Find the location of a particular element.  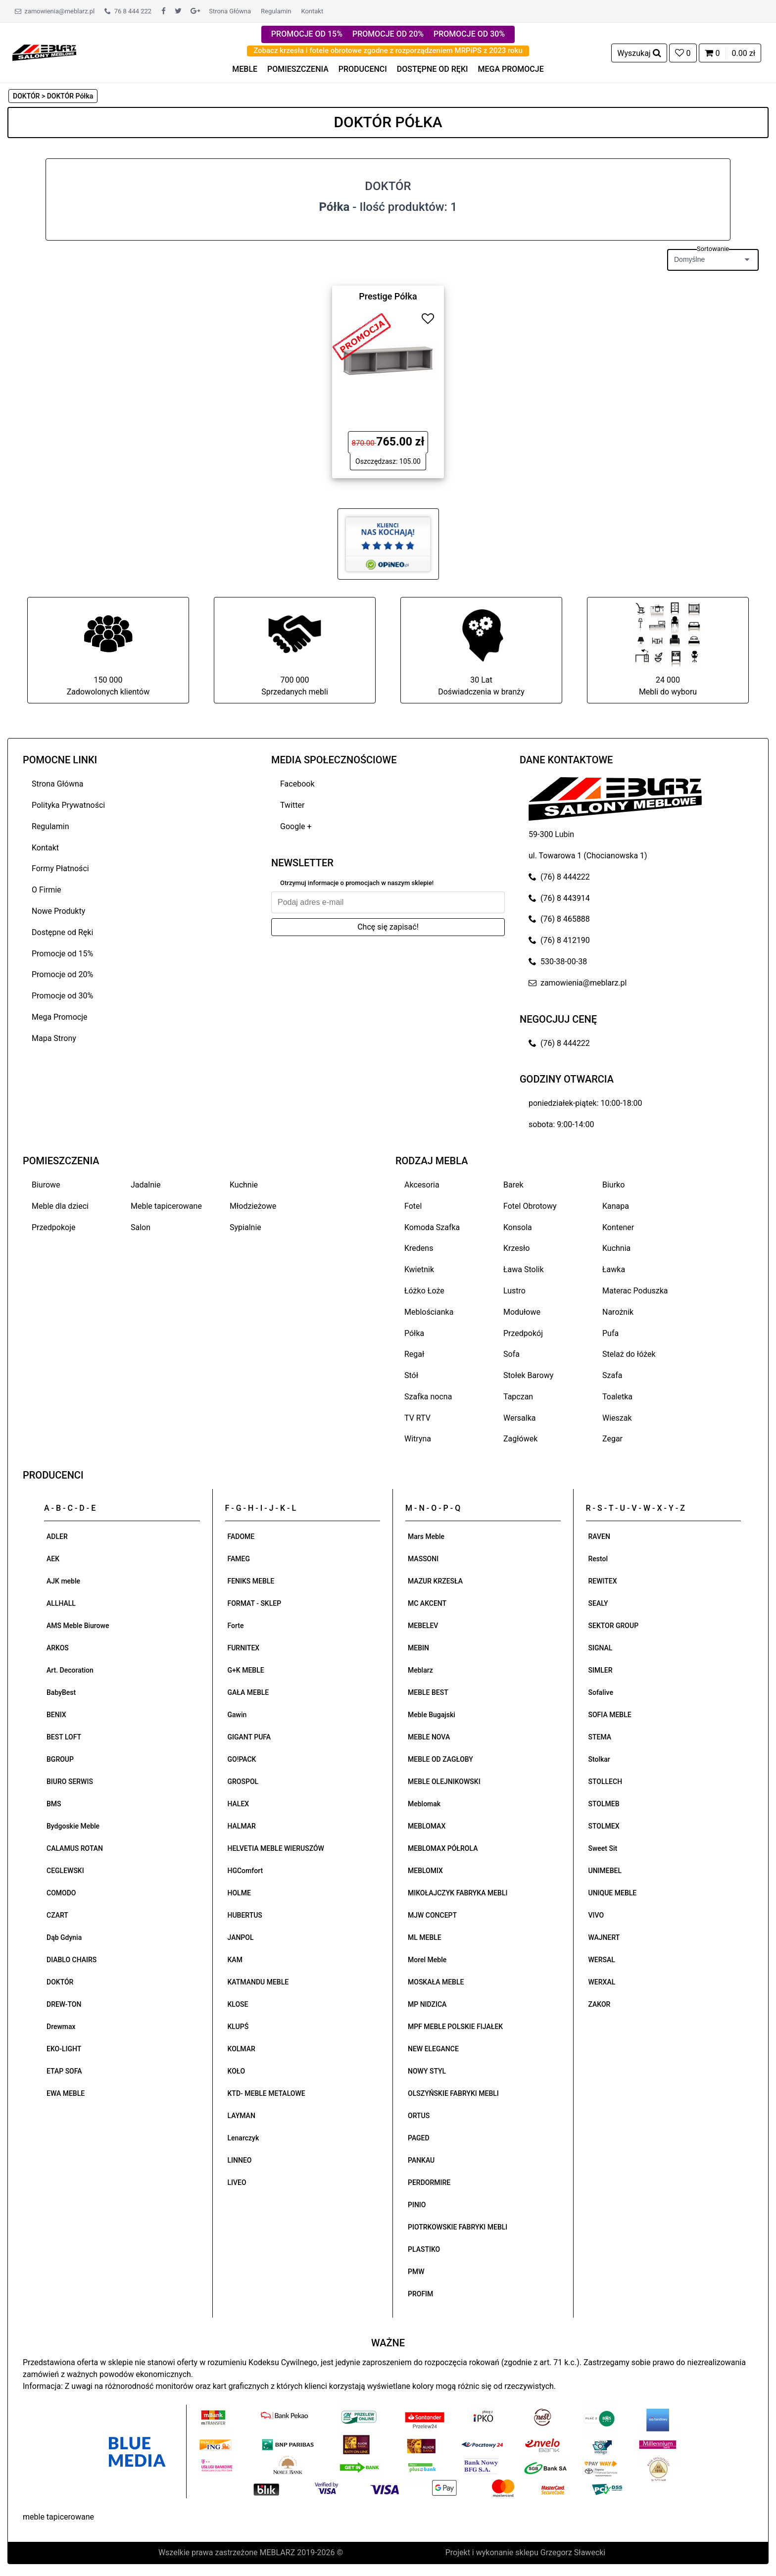

VIVO is located at coordinates (596, 1915).